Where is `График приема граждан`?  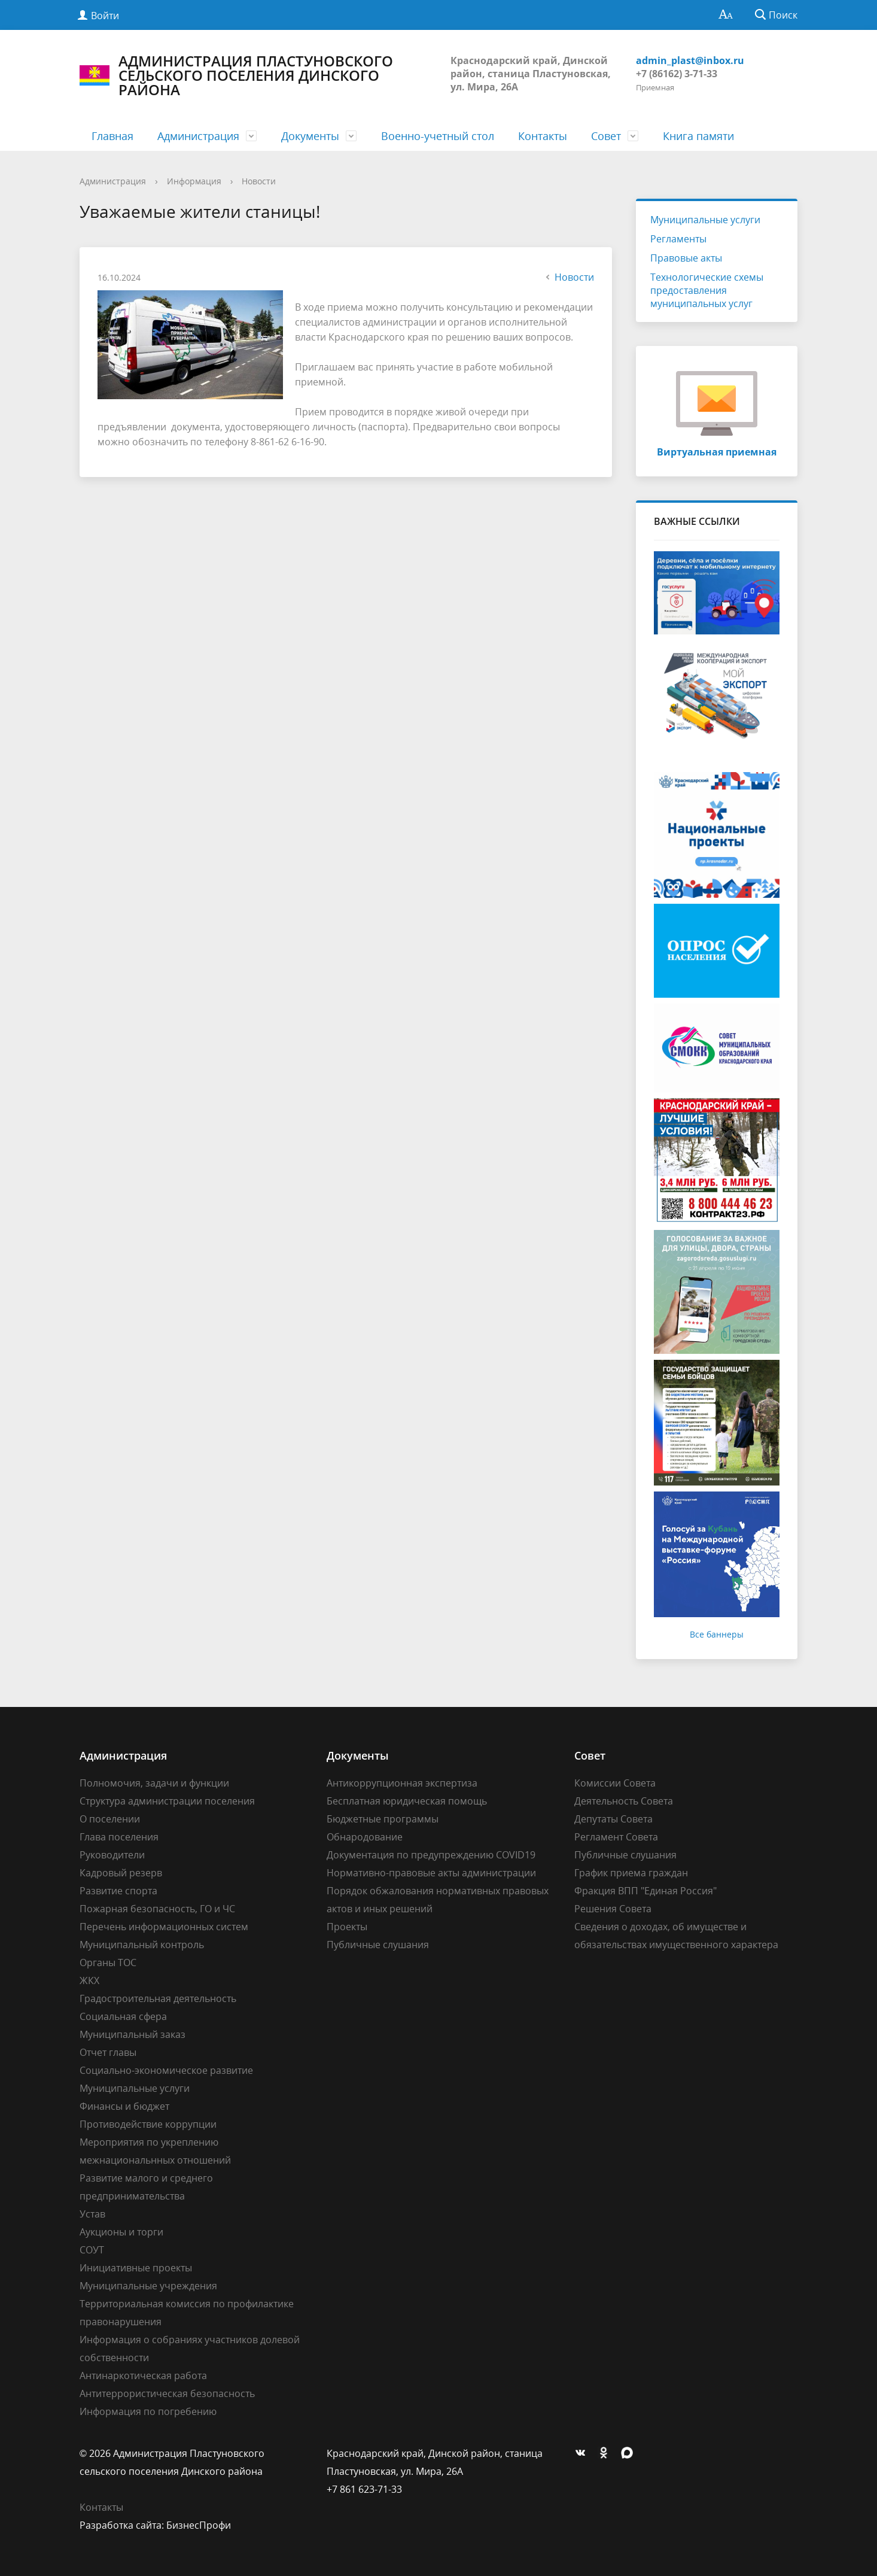 График приема граждан is located at coordinates (631, 1872).